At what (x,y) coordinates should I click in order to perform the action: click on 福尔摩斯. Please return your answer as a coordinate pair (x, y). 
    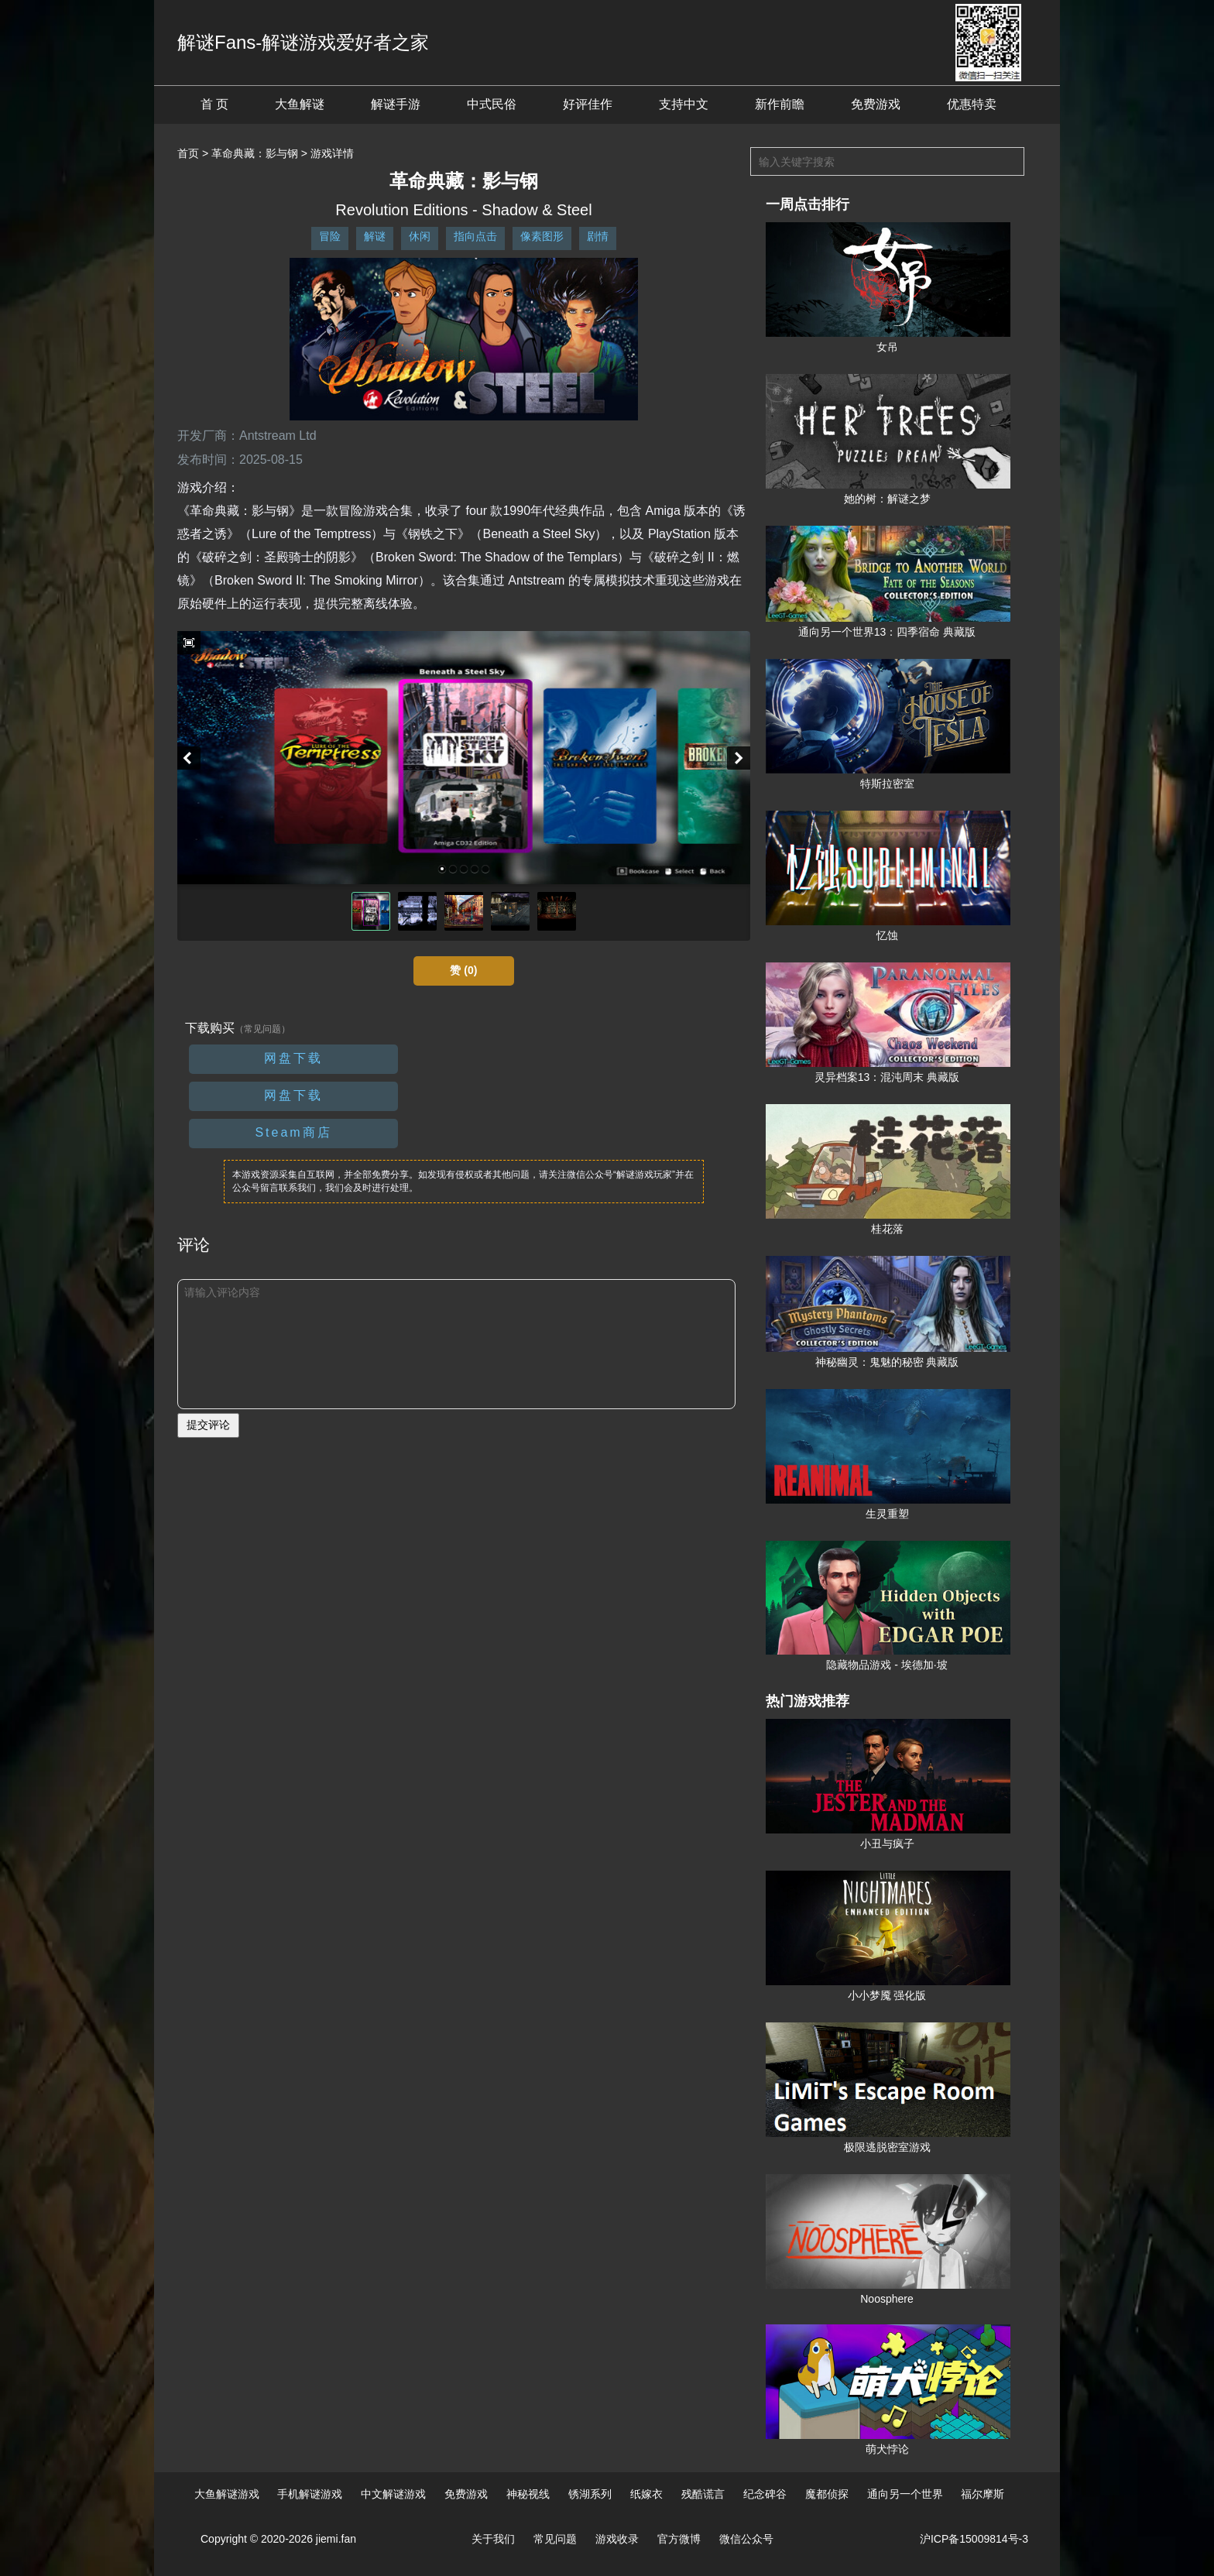
    Looking at the image, I should click on (982, 2494).